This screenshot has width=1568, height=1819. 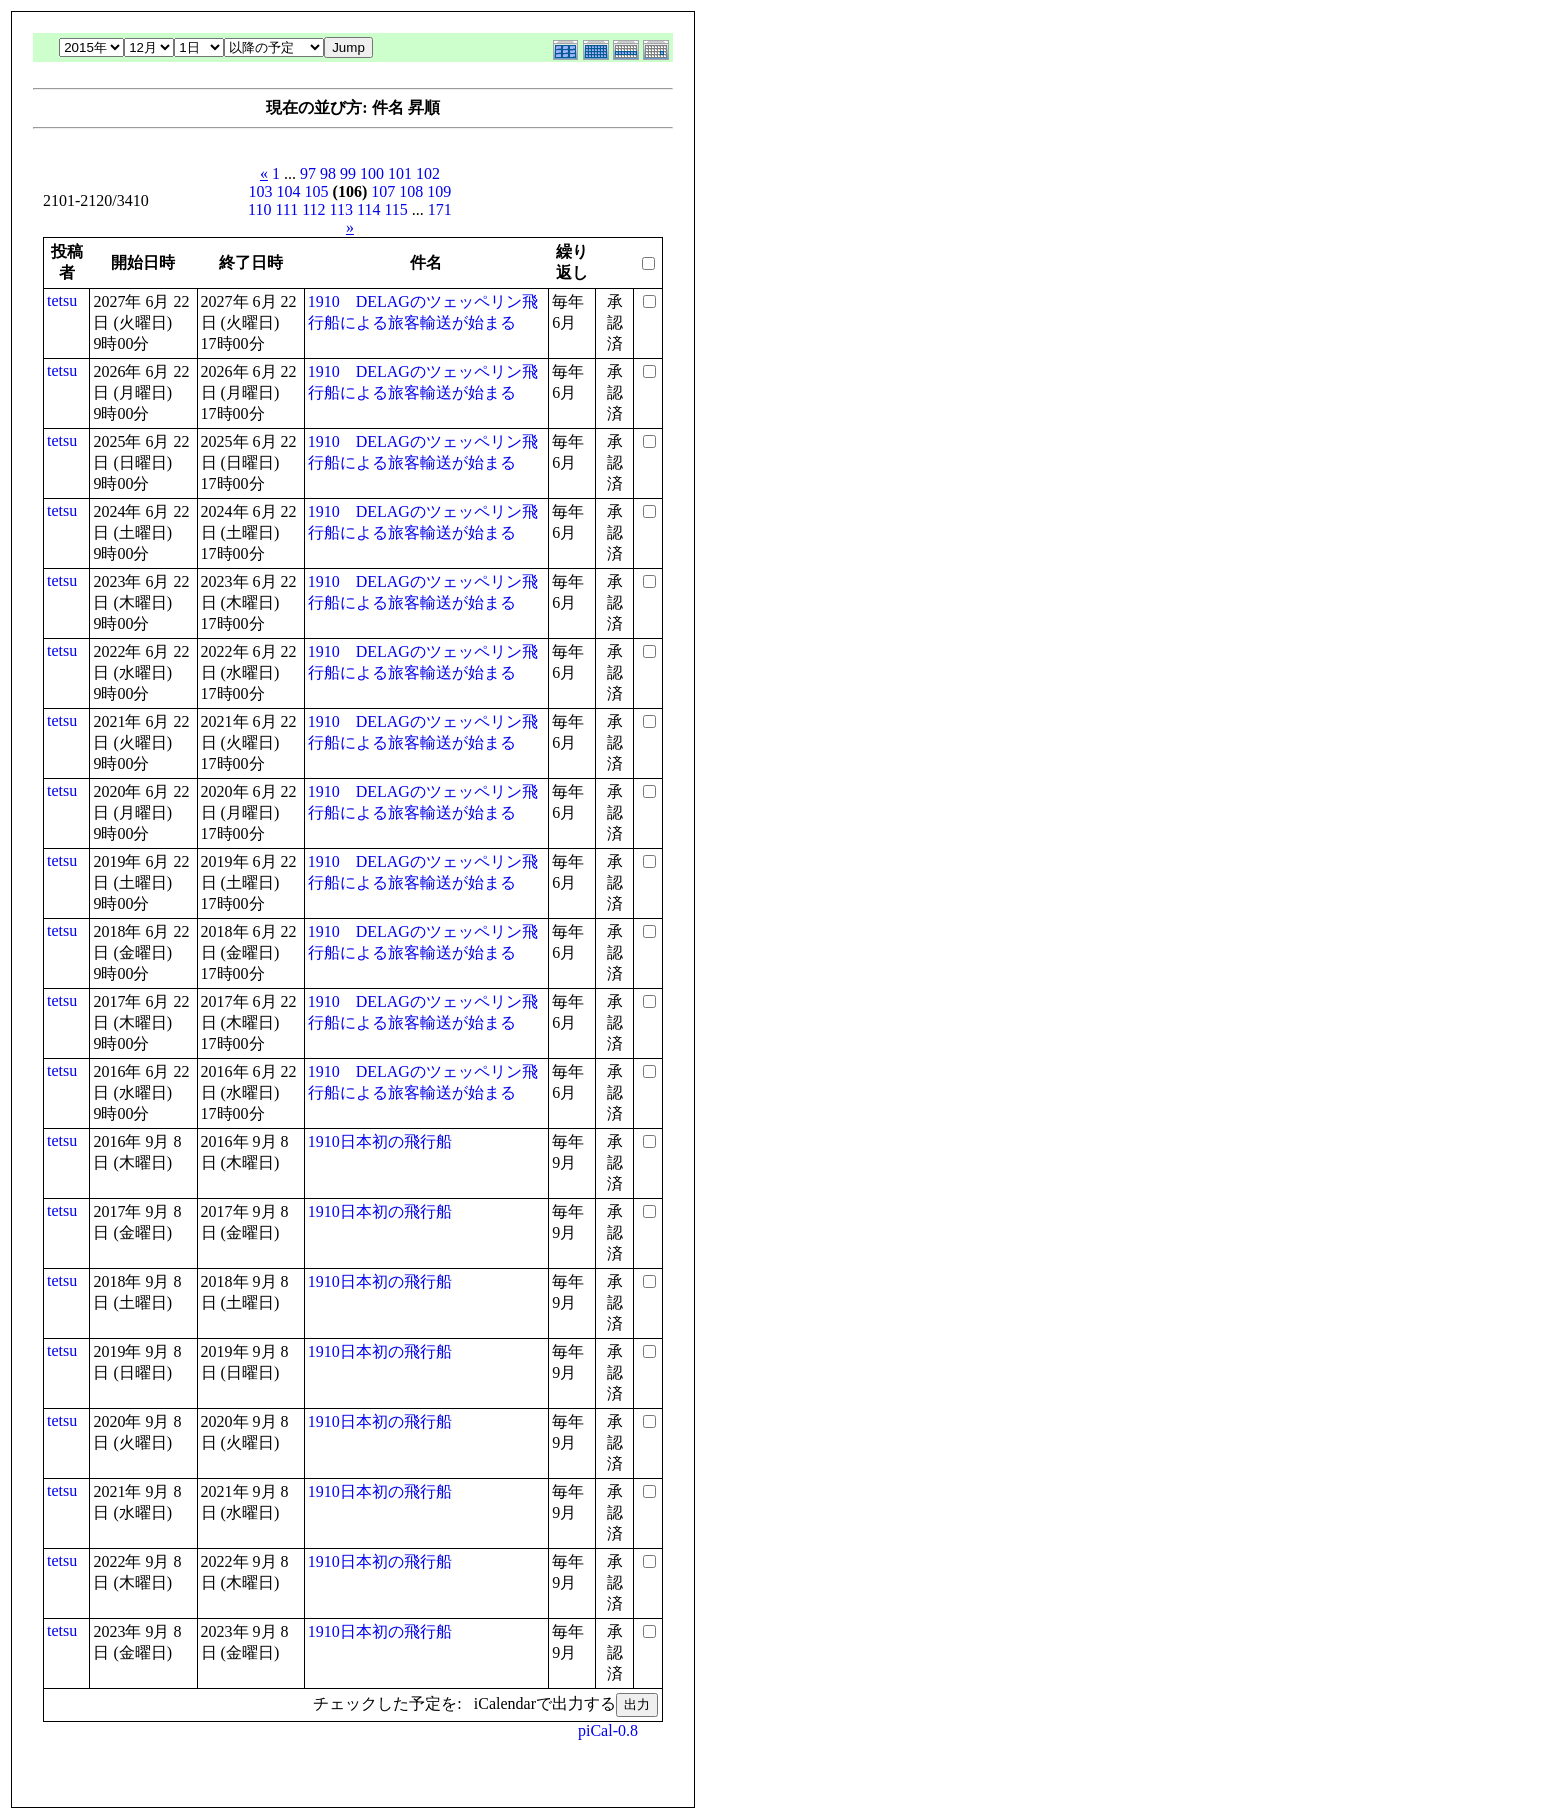 What do you see at coordinates (439, 191) in the screenshot?
I see `109` at bounding box center [439, 191].